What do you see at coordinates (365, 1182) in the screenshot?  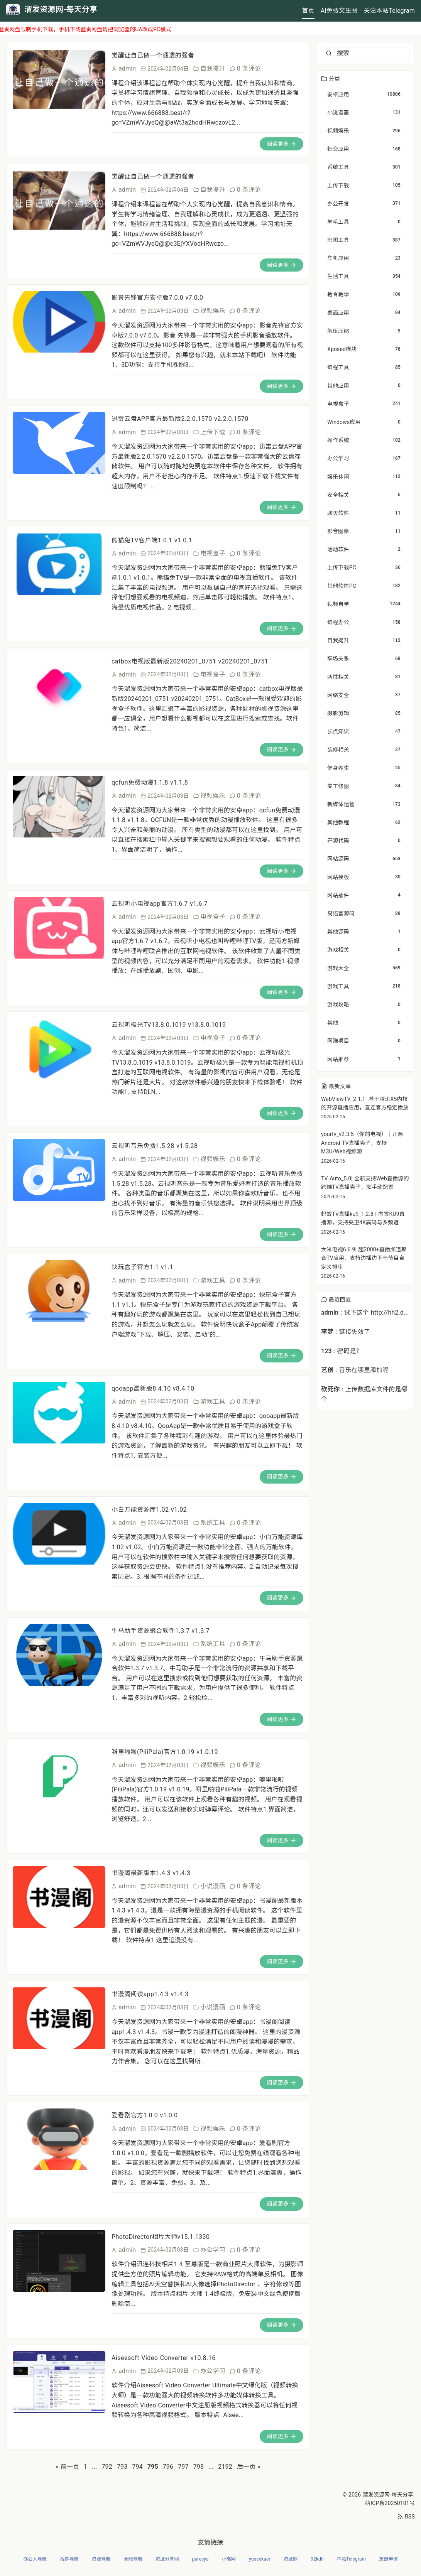 I see `TV Auto_5.0| 全新支持Web直播源的跨端TV直播壳子，需手动配置` at bounding box center [365, 1182].